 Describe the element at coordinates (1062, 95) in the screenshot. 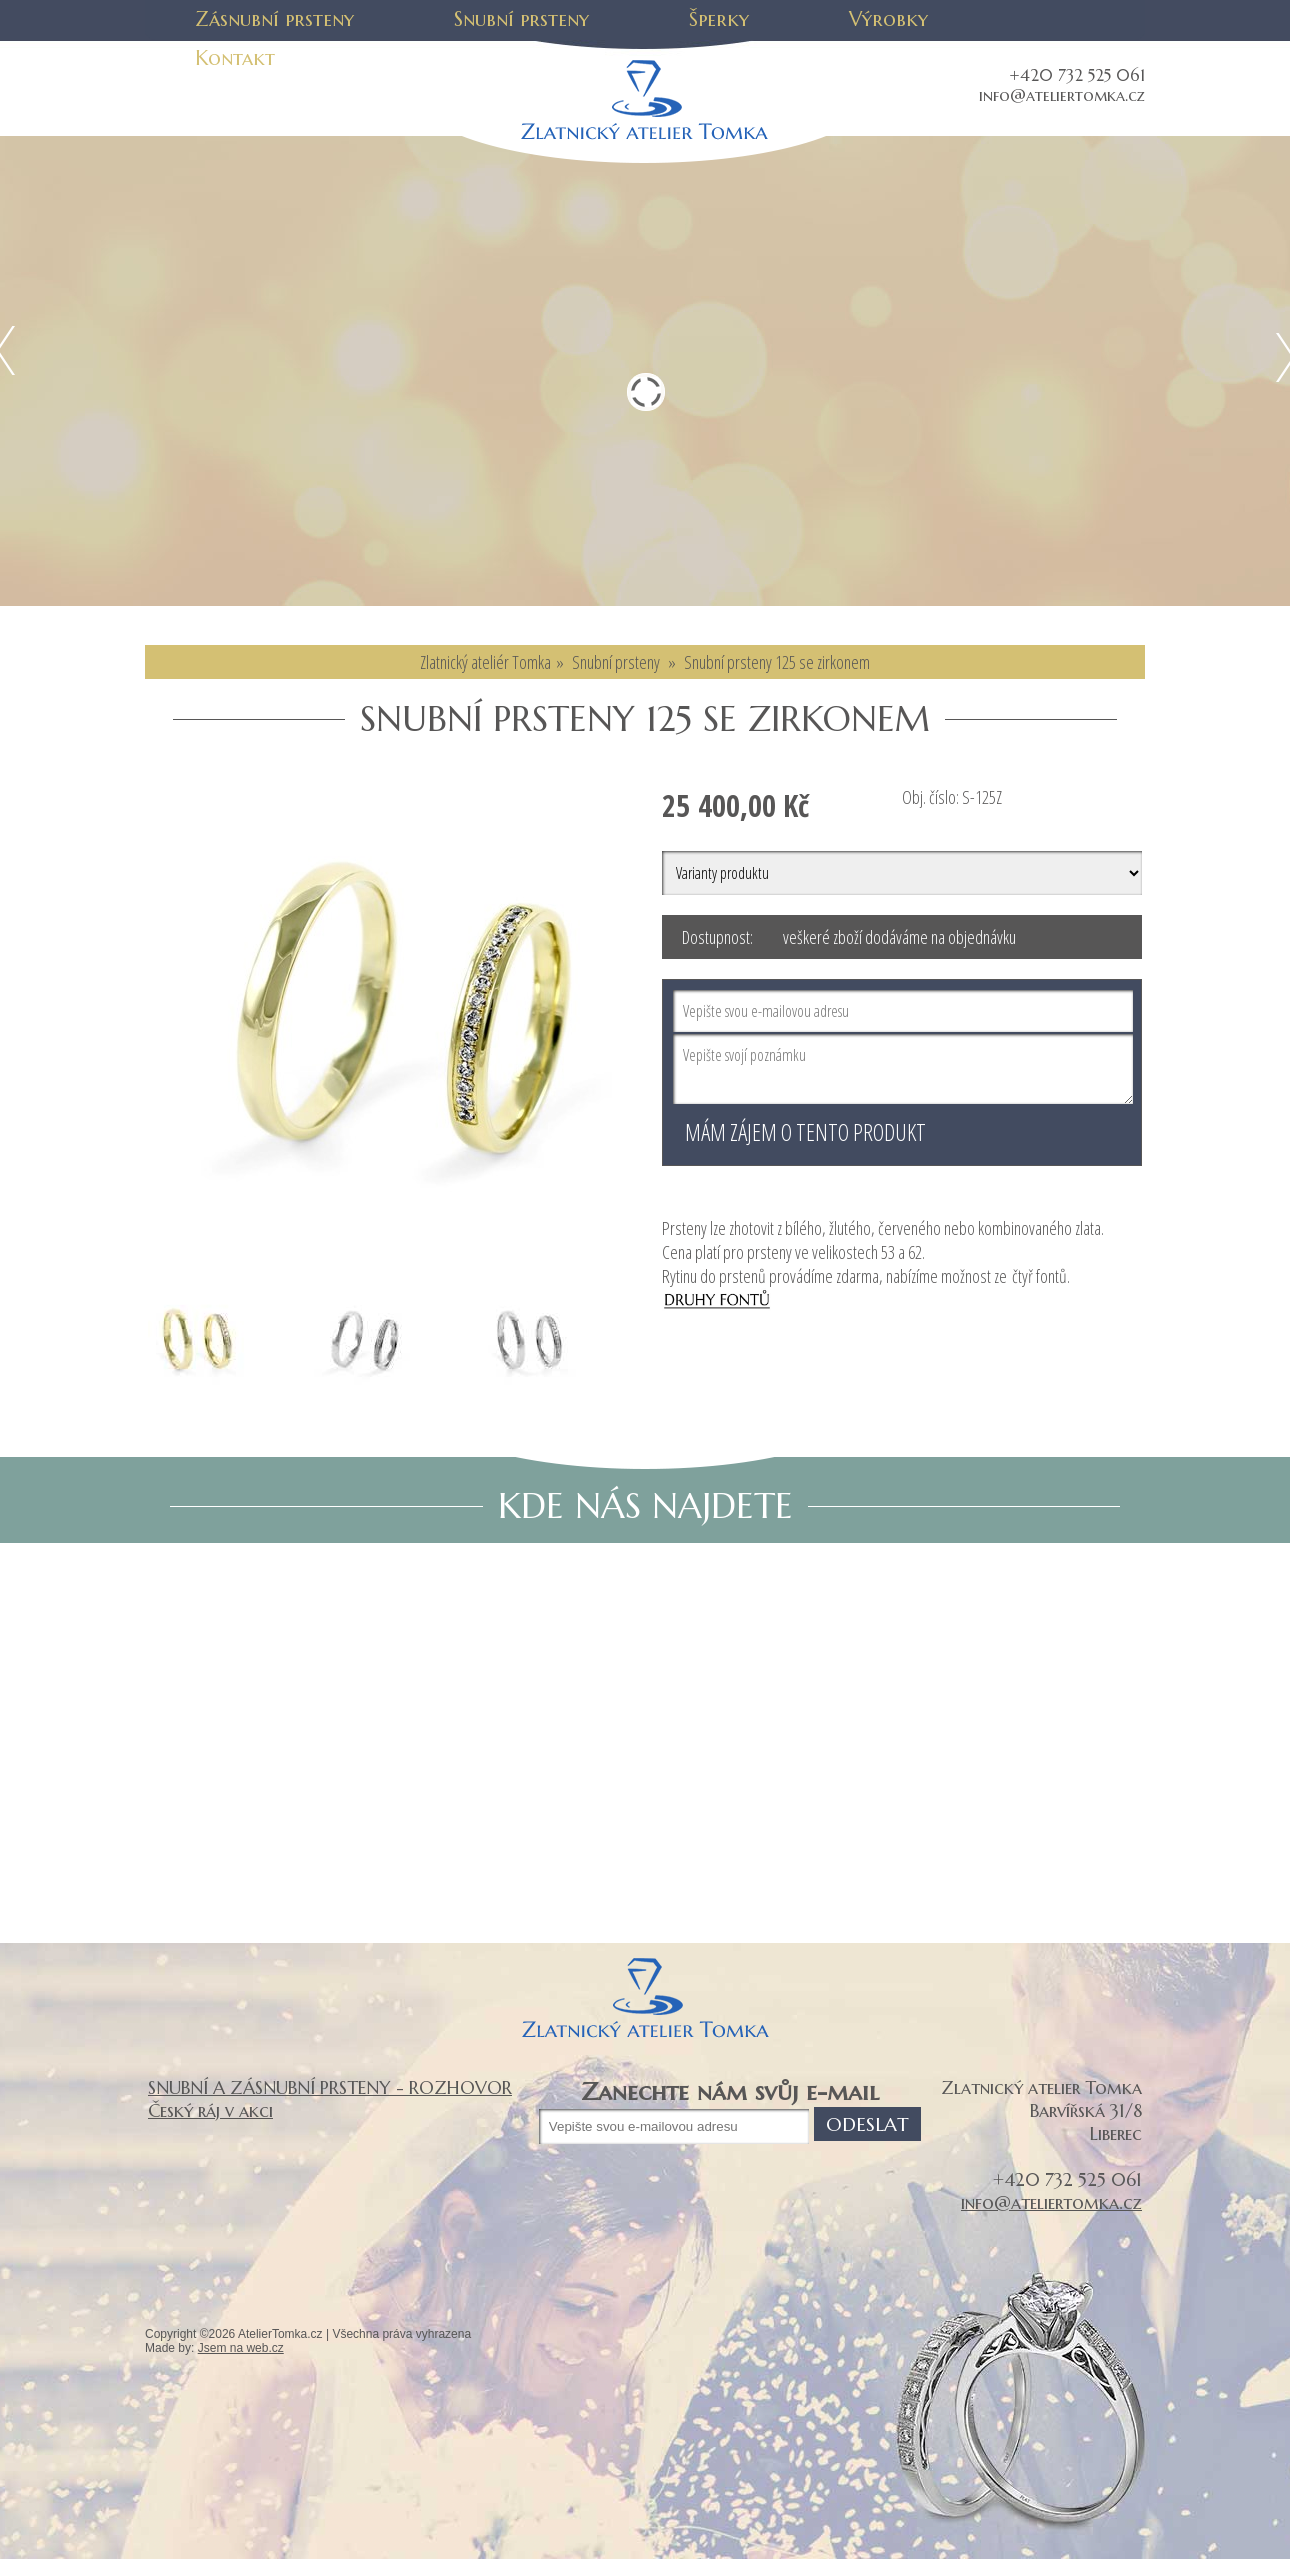

I see `info@ateliertomka.cz` at that location.